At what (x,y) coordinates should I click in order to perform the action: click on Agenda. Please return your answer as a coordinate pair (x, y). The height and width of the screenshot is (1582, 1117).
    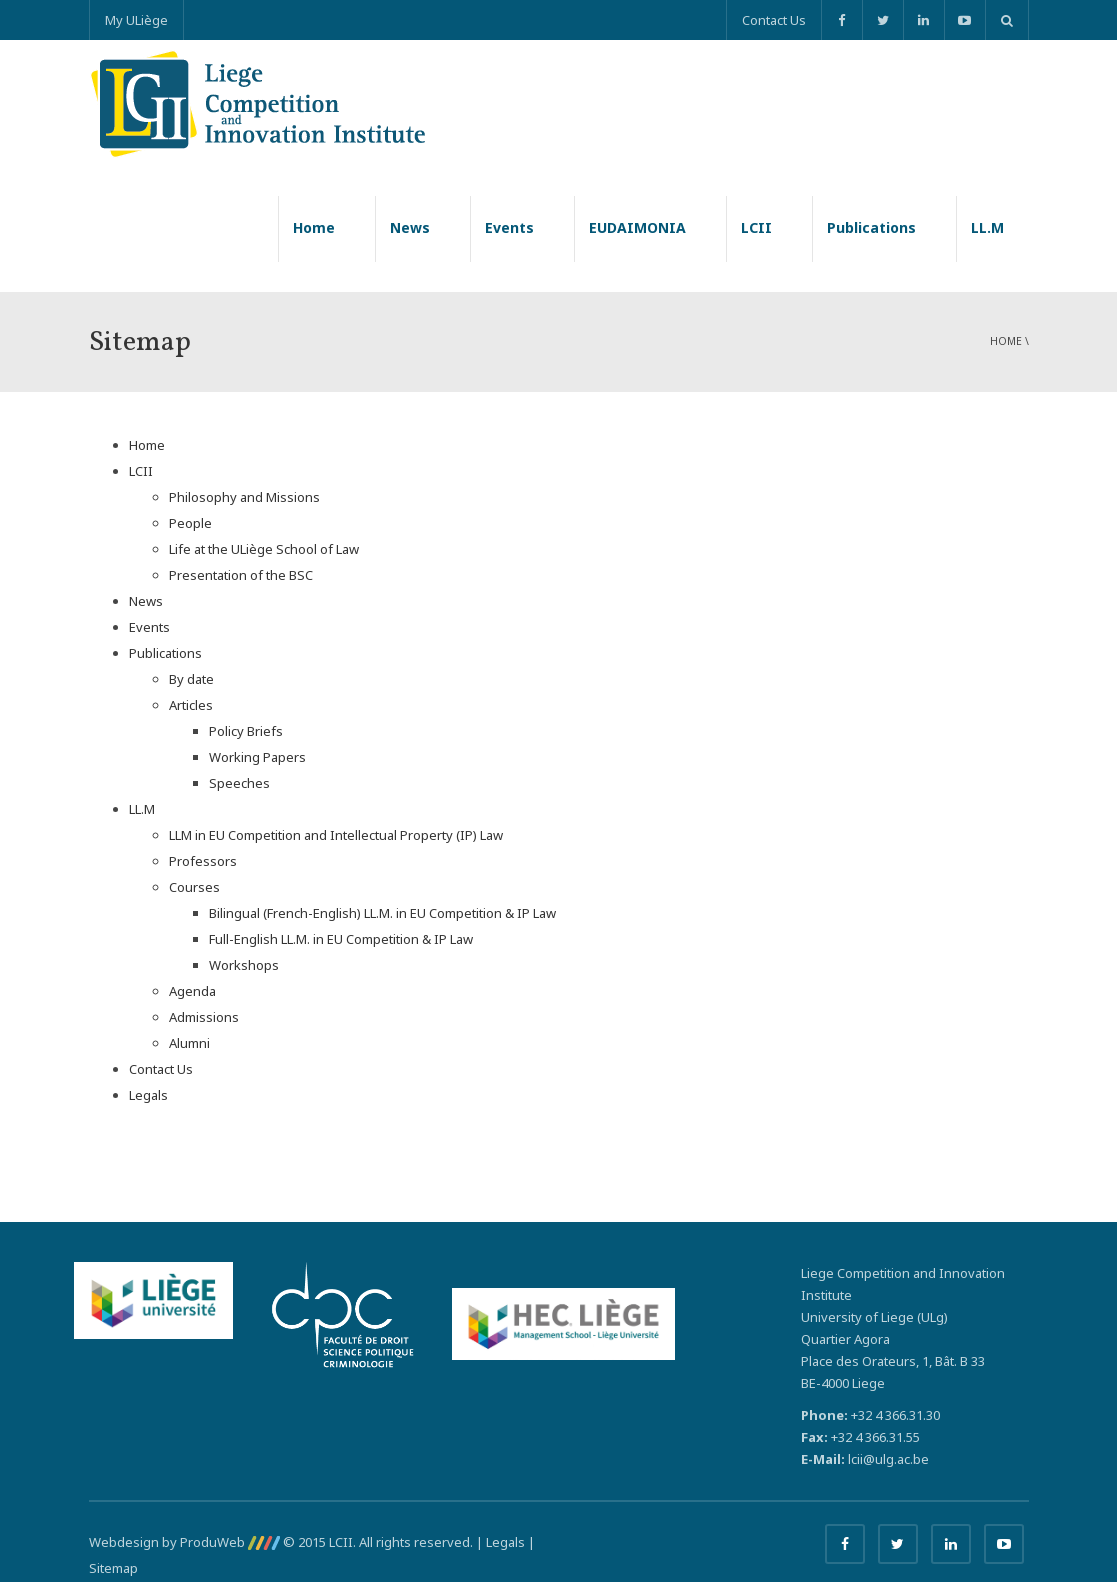
    Looking at the image, I should click on (192, 991).